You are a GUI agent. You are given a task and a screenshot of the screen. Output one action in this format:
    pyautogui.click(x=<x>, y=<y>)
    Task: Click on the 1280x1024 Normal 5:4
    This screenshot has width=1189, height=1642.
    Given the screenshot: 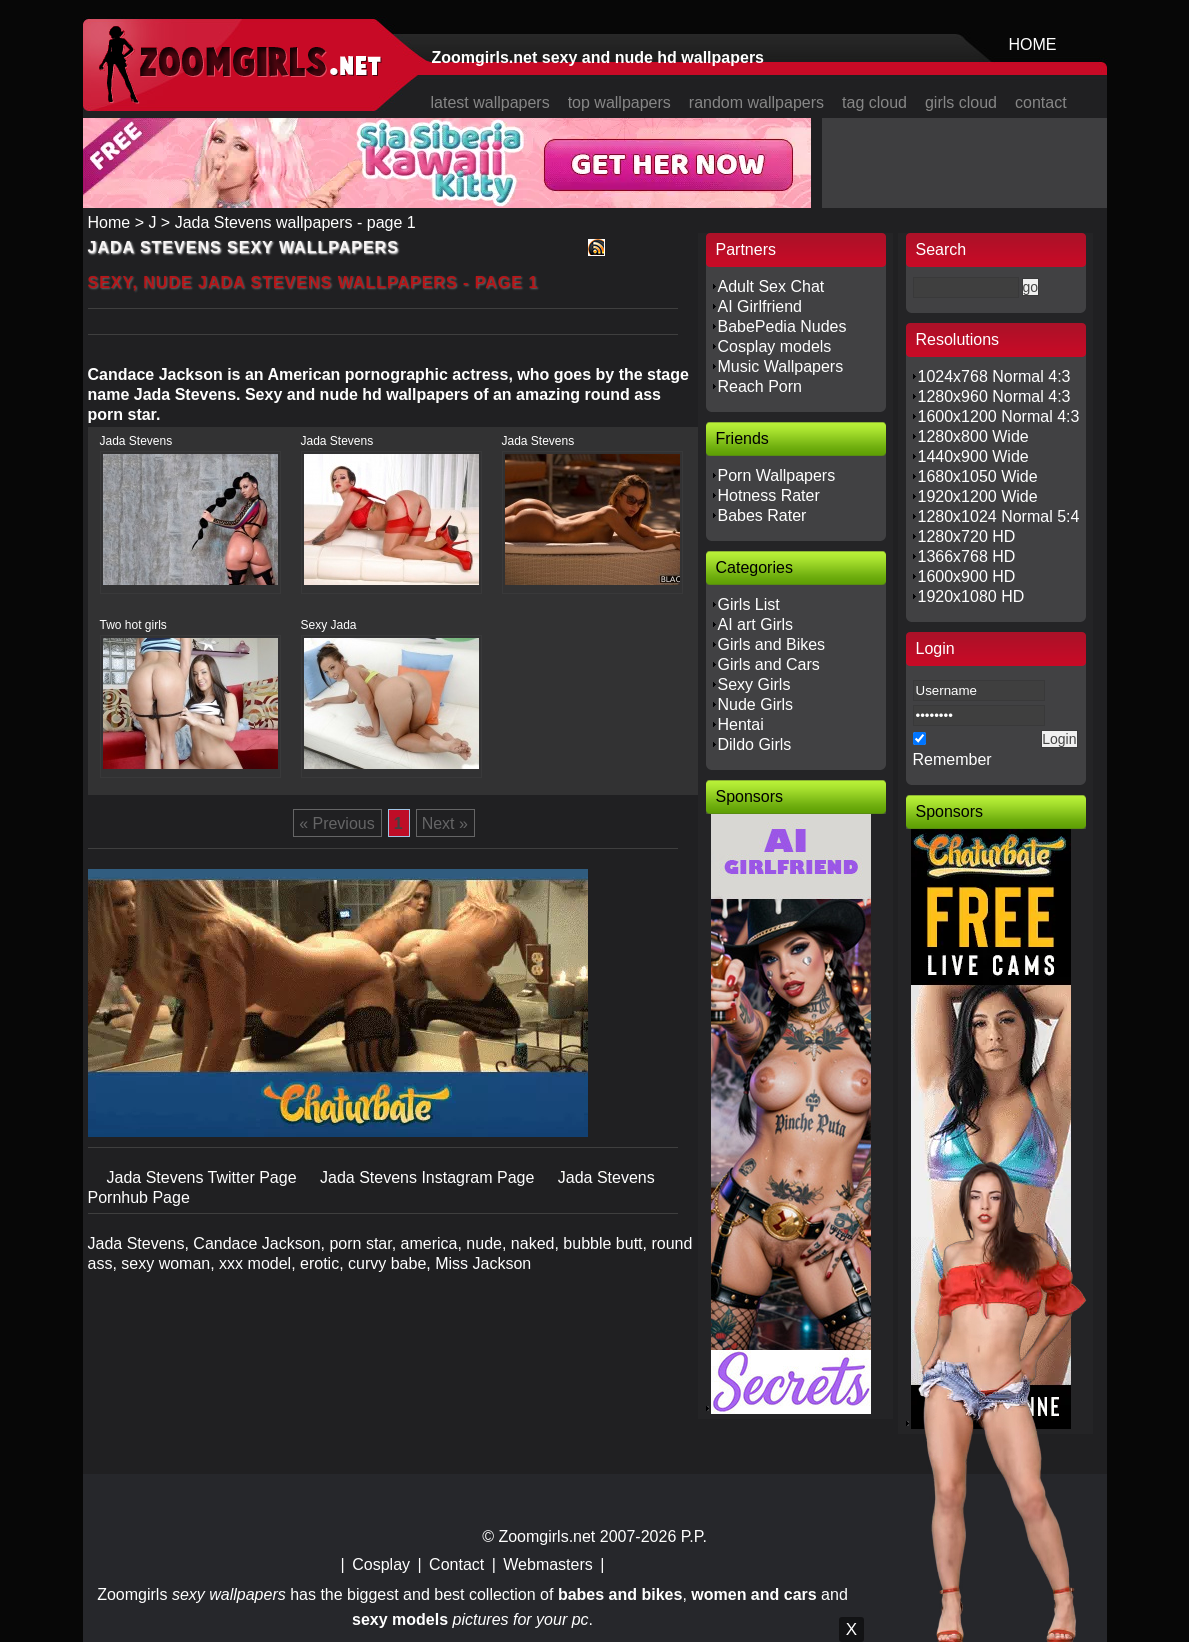 What is the action you would take?
    pyautogui.click(x=999, y=516)
    